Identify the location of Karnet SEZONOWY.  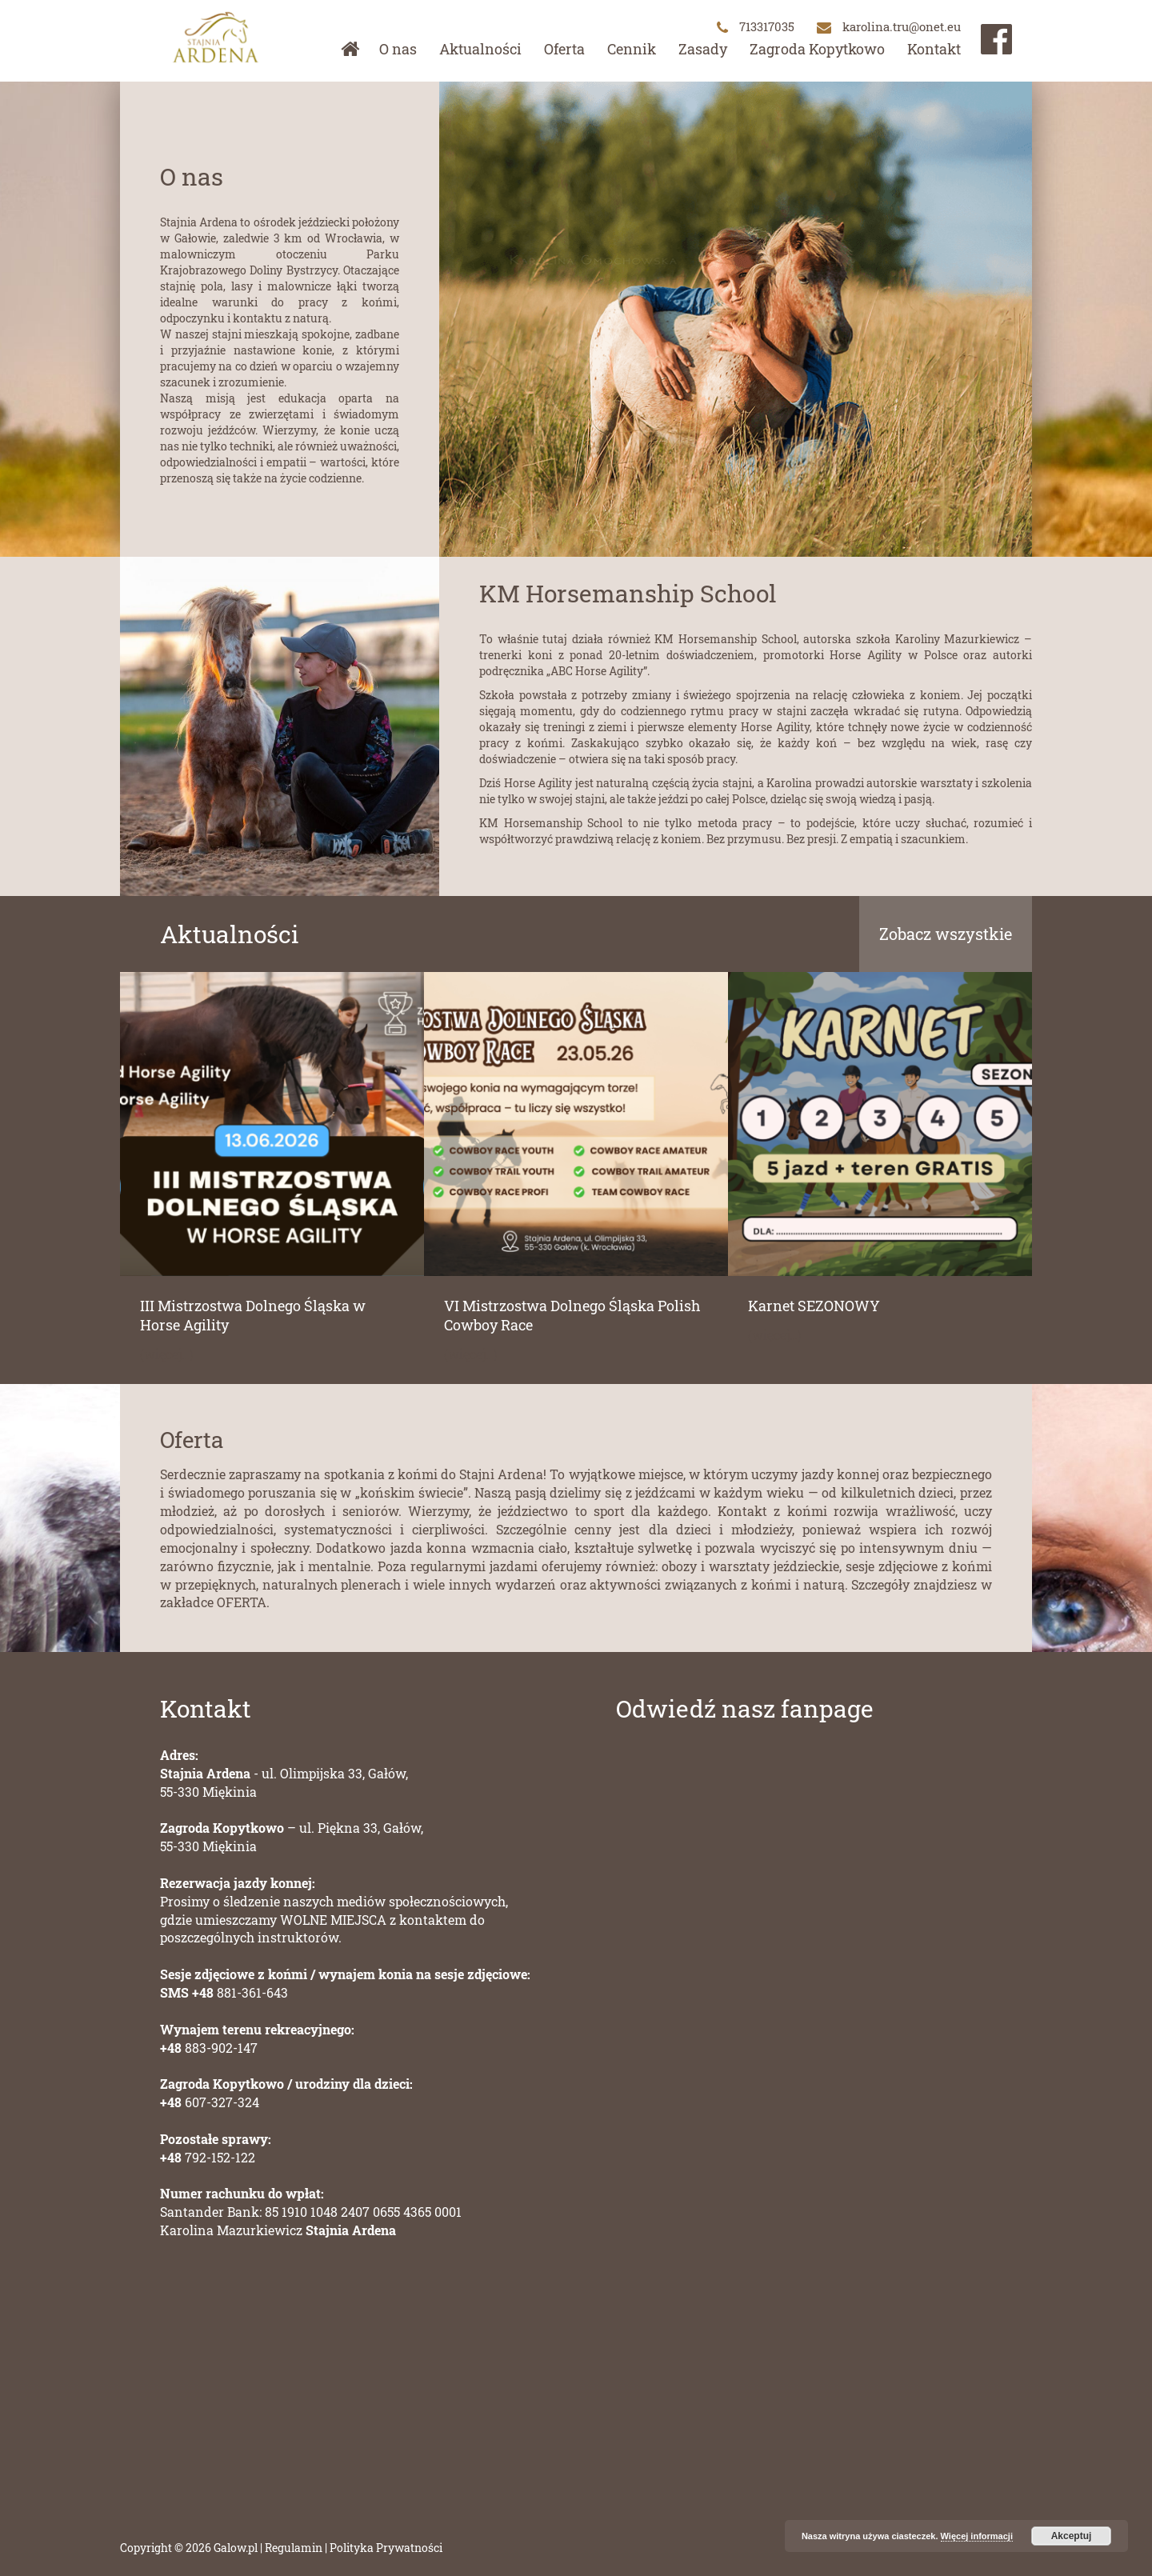
(814, 1305).